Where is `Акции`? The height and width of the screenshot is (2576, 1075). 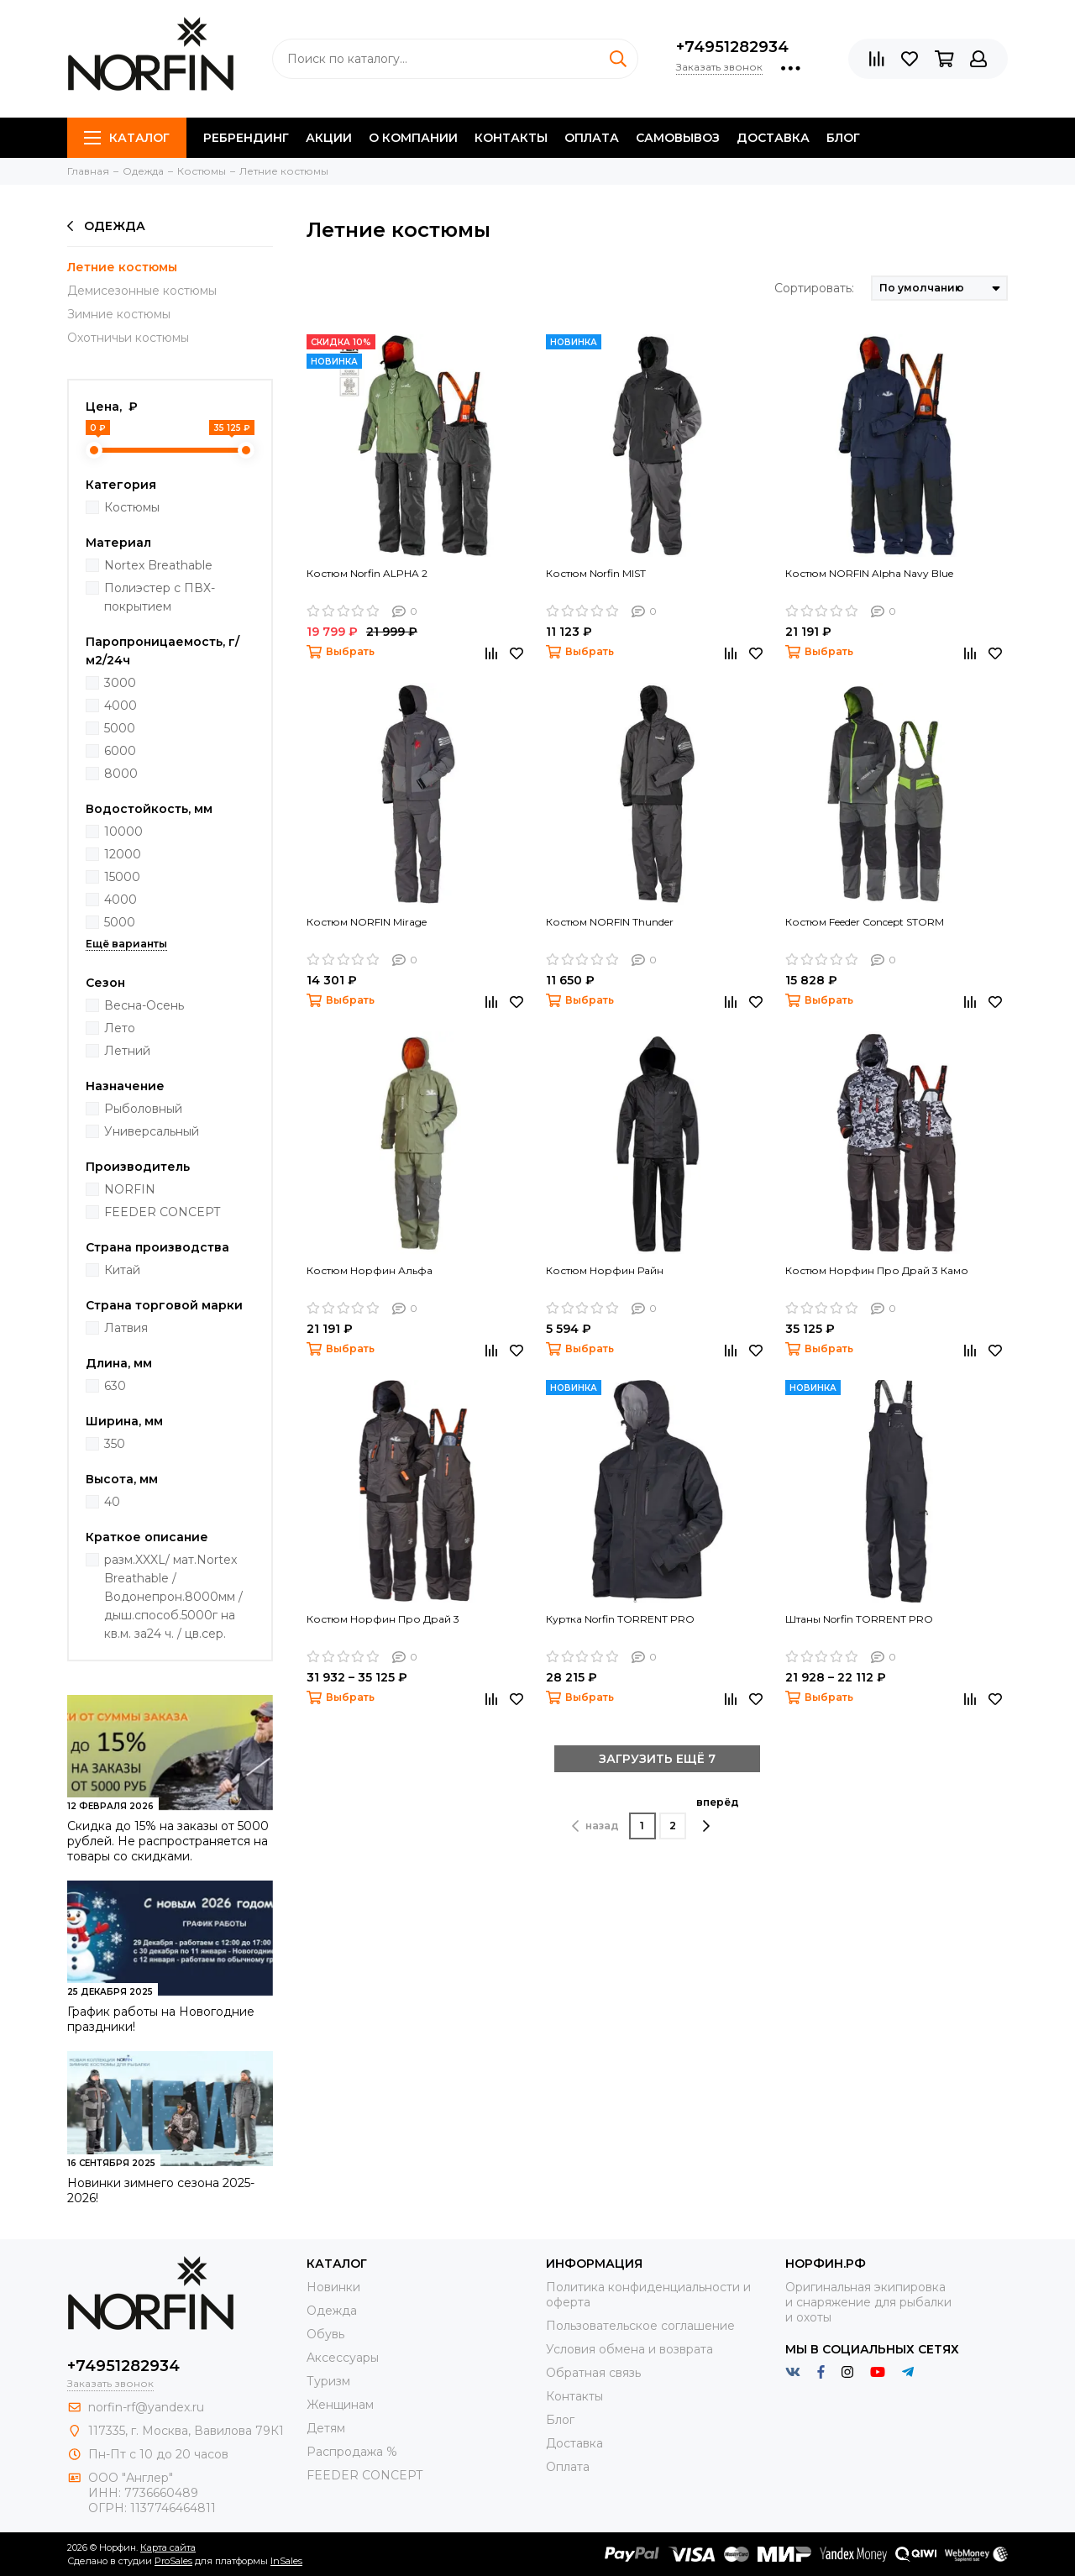 Акции is located at coordinates (329, 137).